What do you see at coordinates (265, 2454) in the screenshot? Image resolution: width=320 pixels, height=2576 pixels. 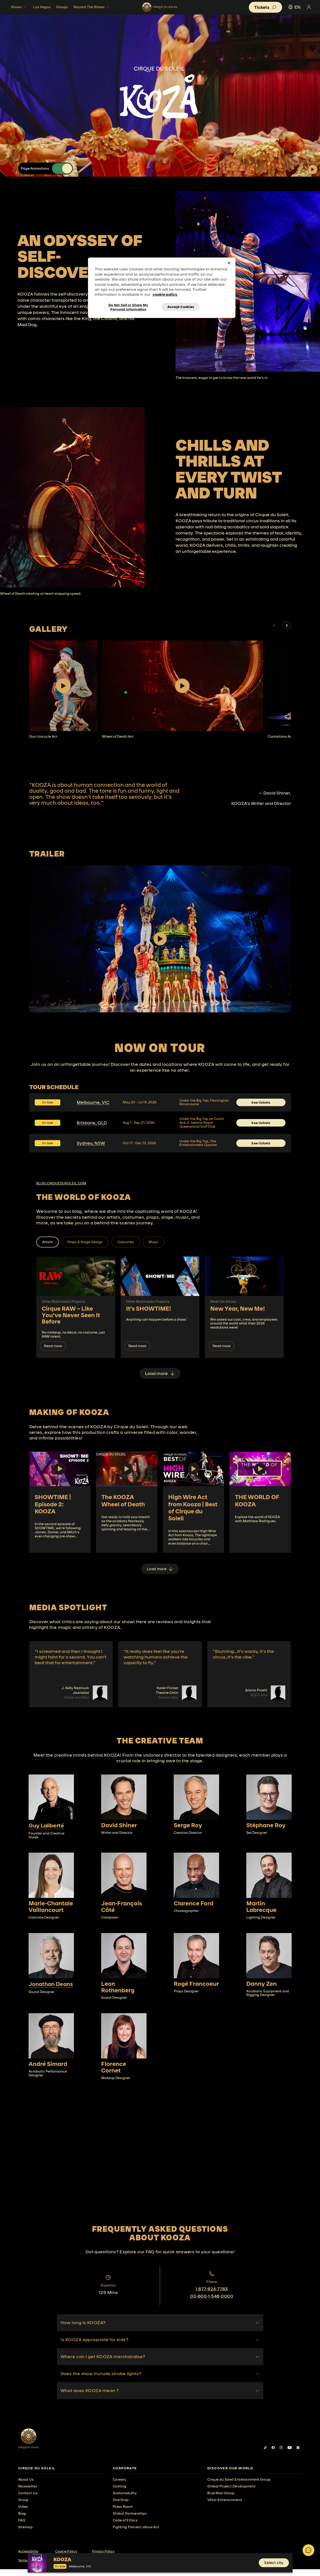 I see `[Follow us on Tiktok]` at bounding box center [265, 2454].